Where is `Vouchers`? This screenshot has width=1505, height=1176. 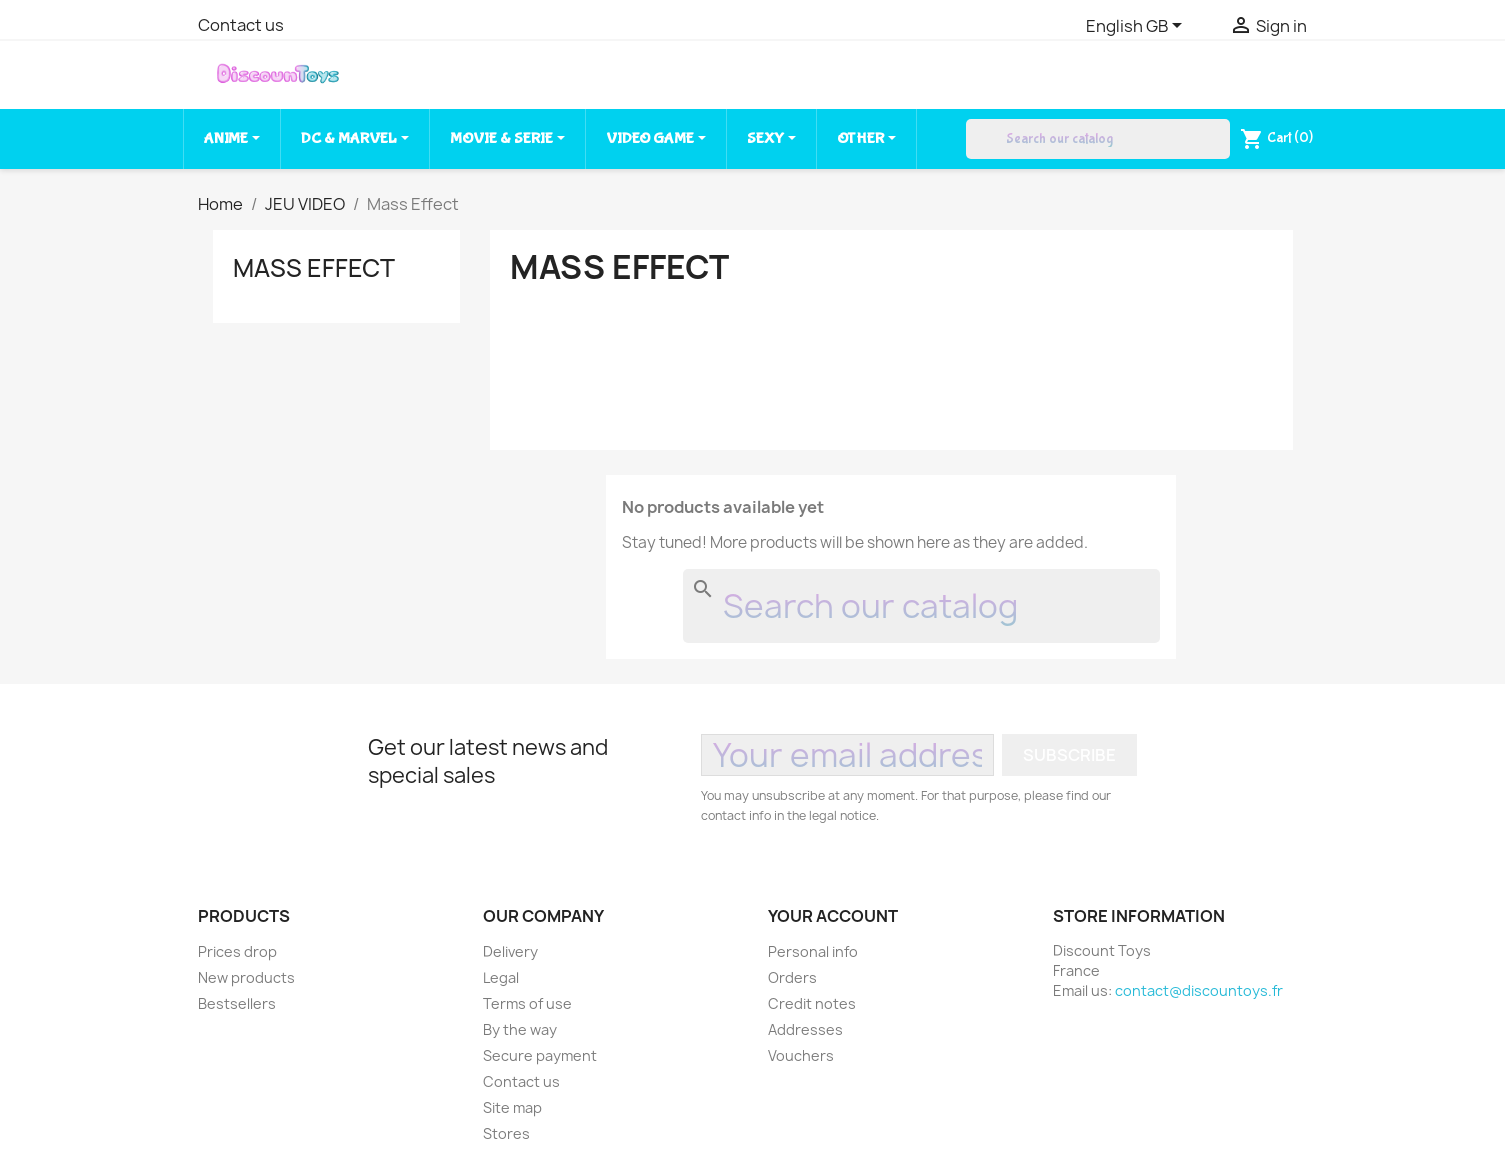 Vouchers is located at coordinates (801, 1055).